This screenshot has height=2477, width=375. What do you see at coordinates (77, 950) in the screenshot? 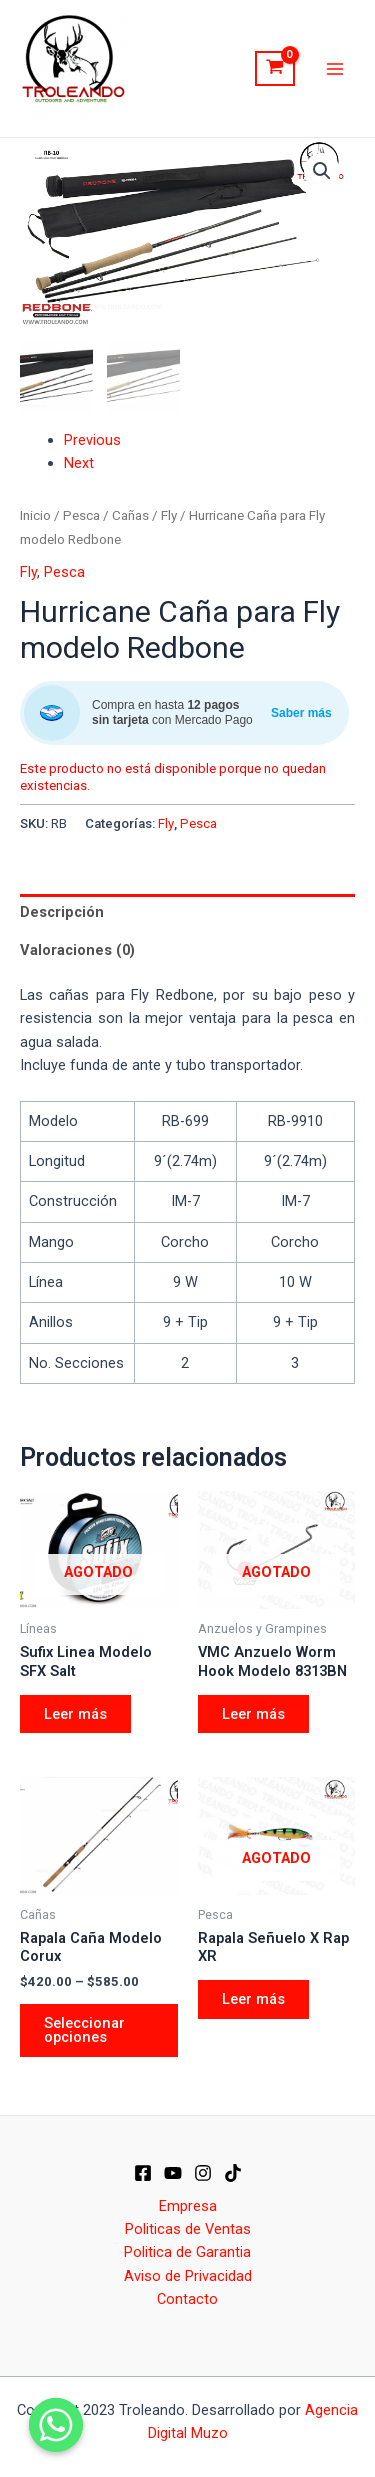
I see `Valoraciones (0)` at bounding box center [77, 950].